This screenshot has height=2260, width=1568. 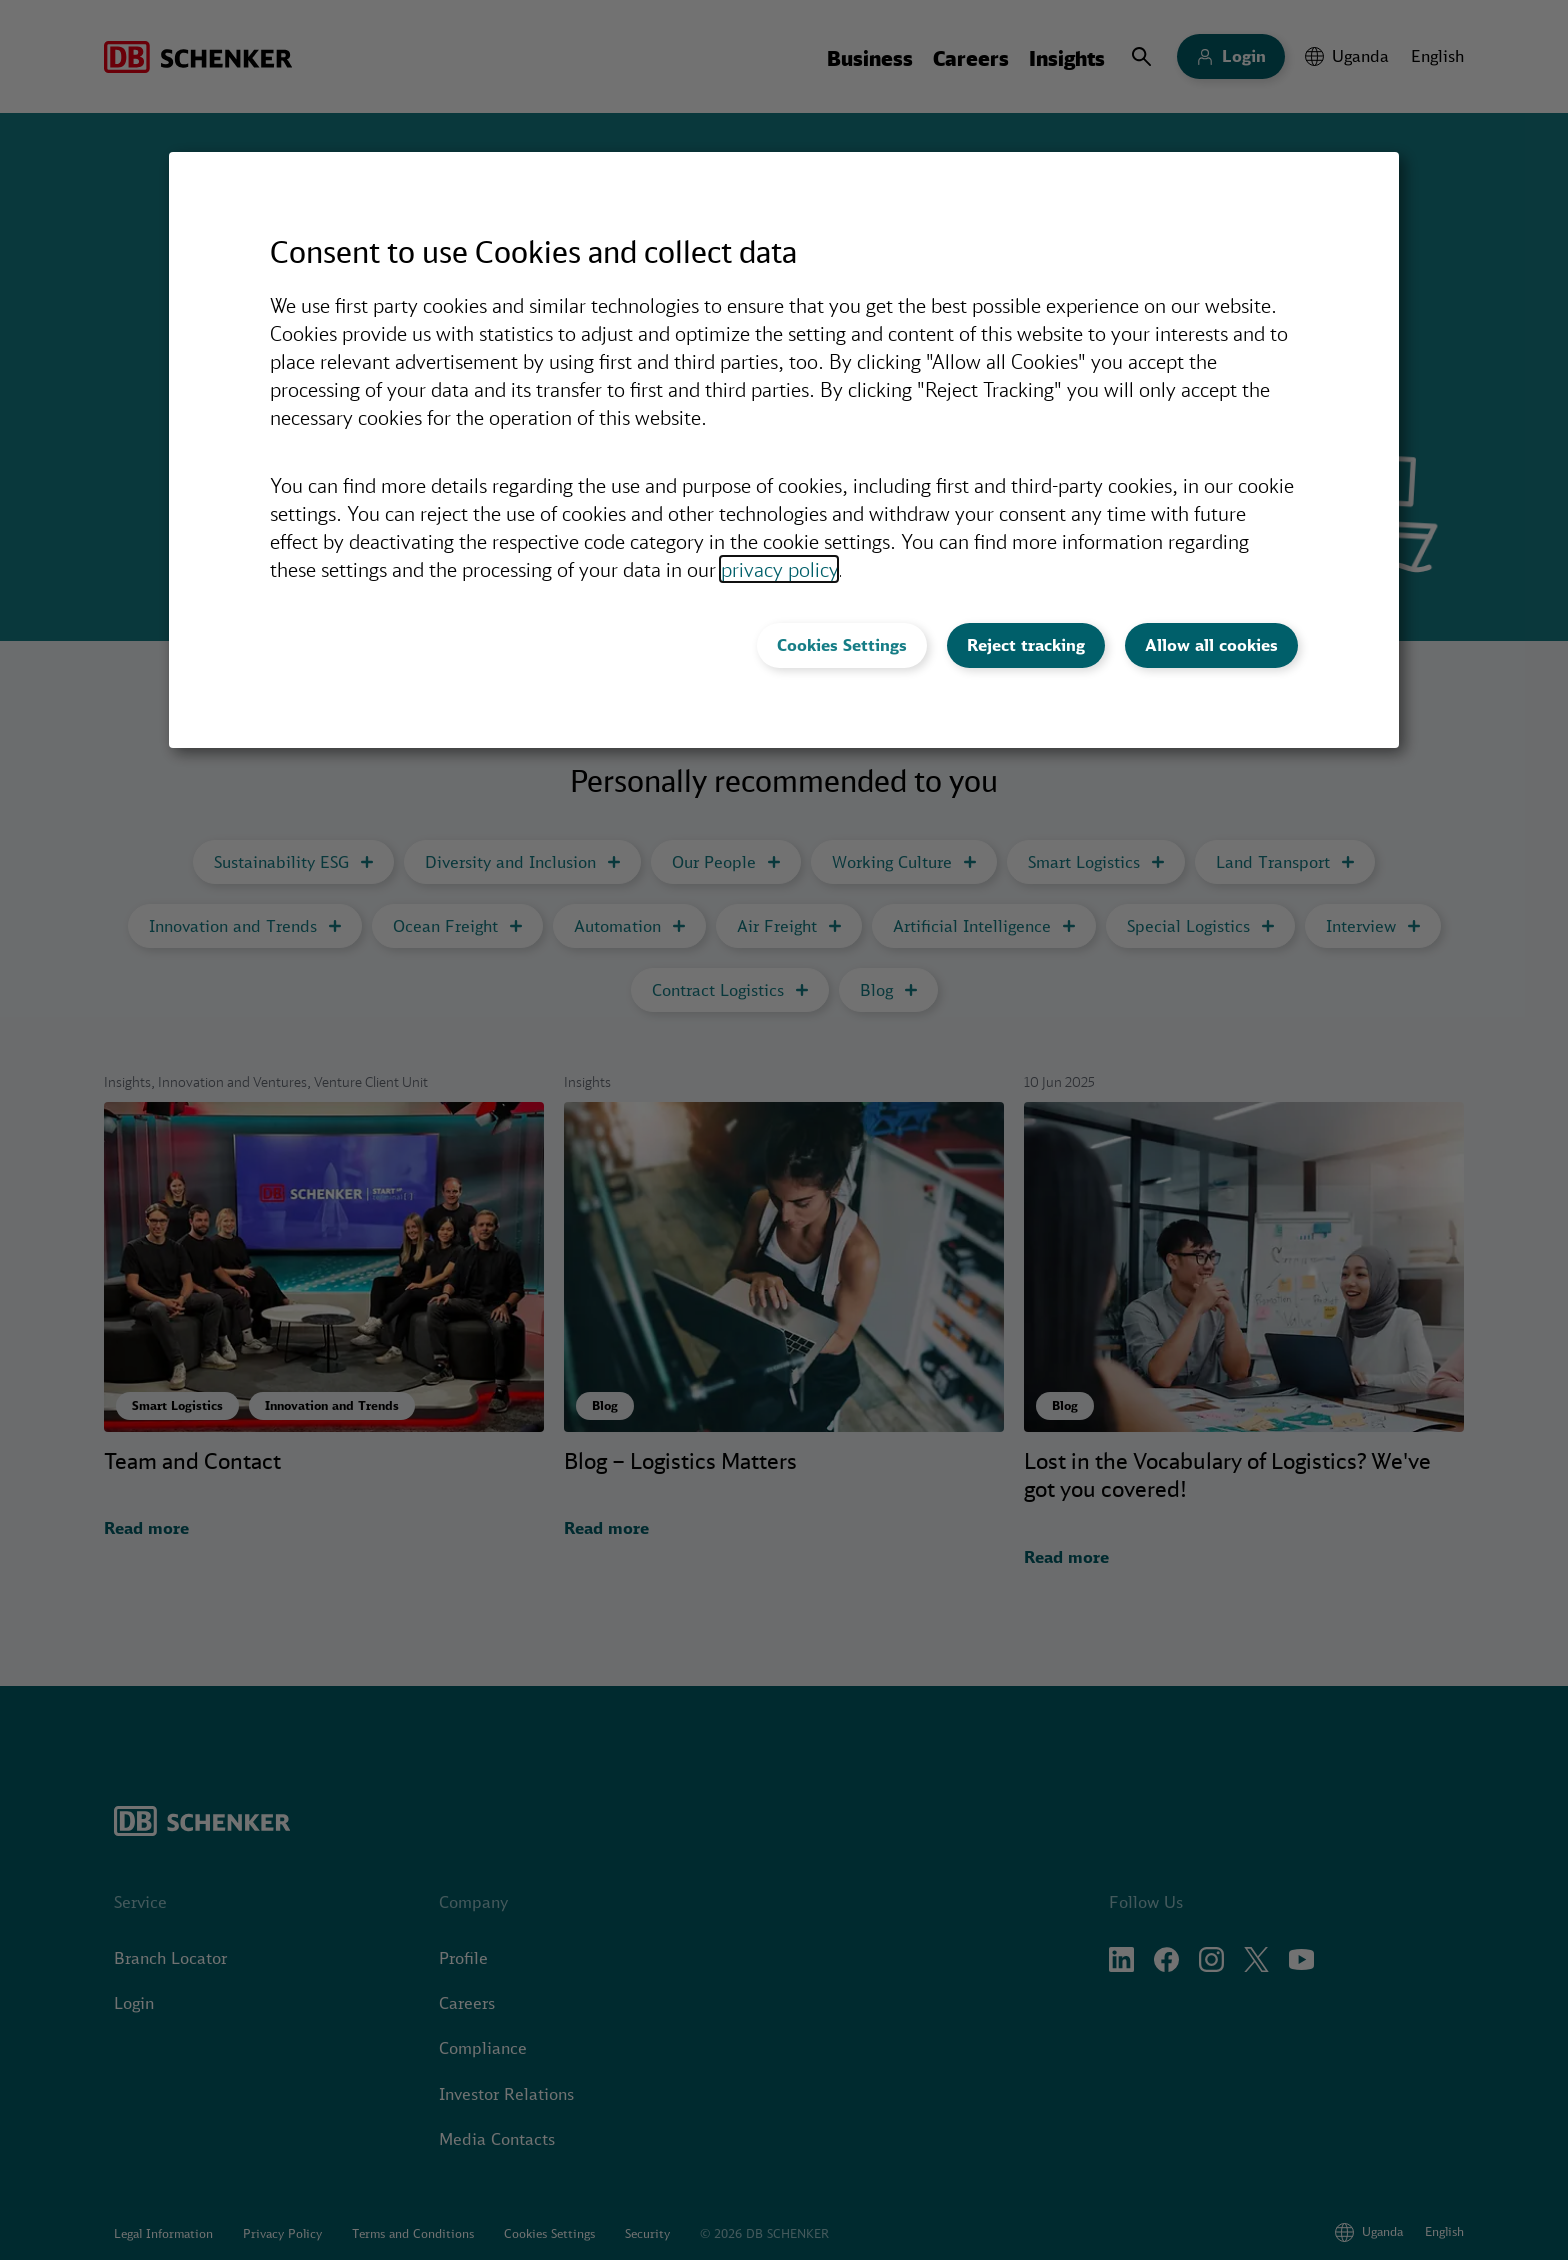 I want to click on privacy policy, so click(x=779, y=569).